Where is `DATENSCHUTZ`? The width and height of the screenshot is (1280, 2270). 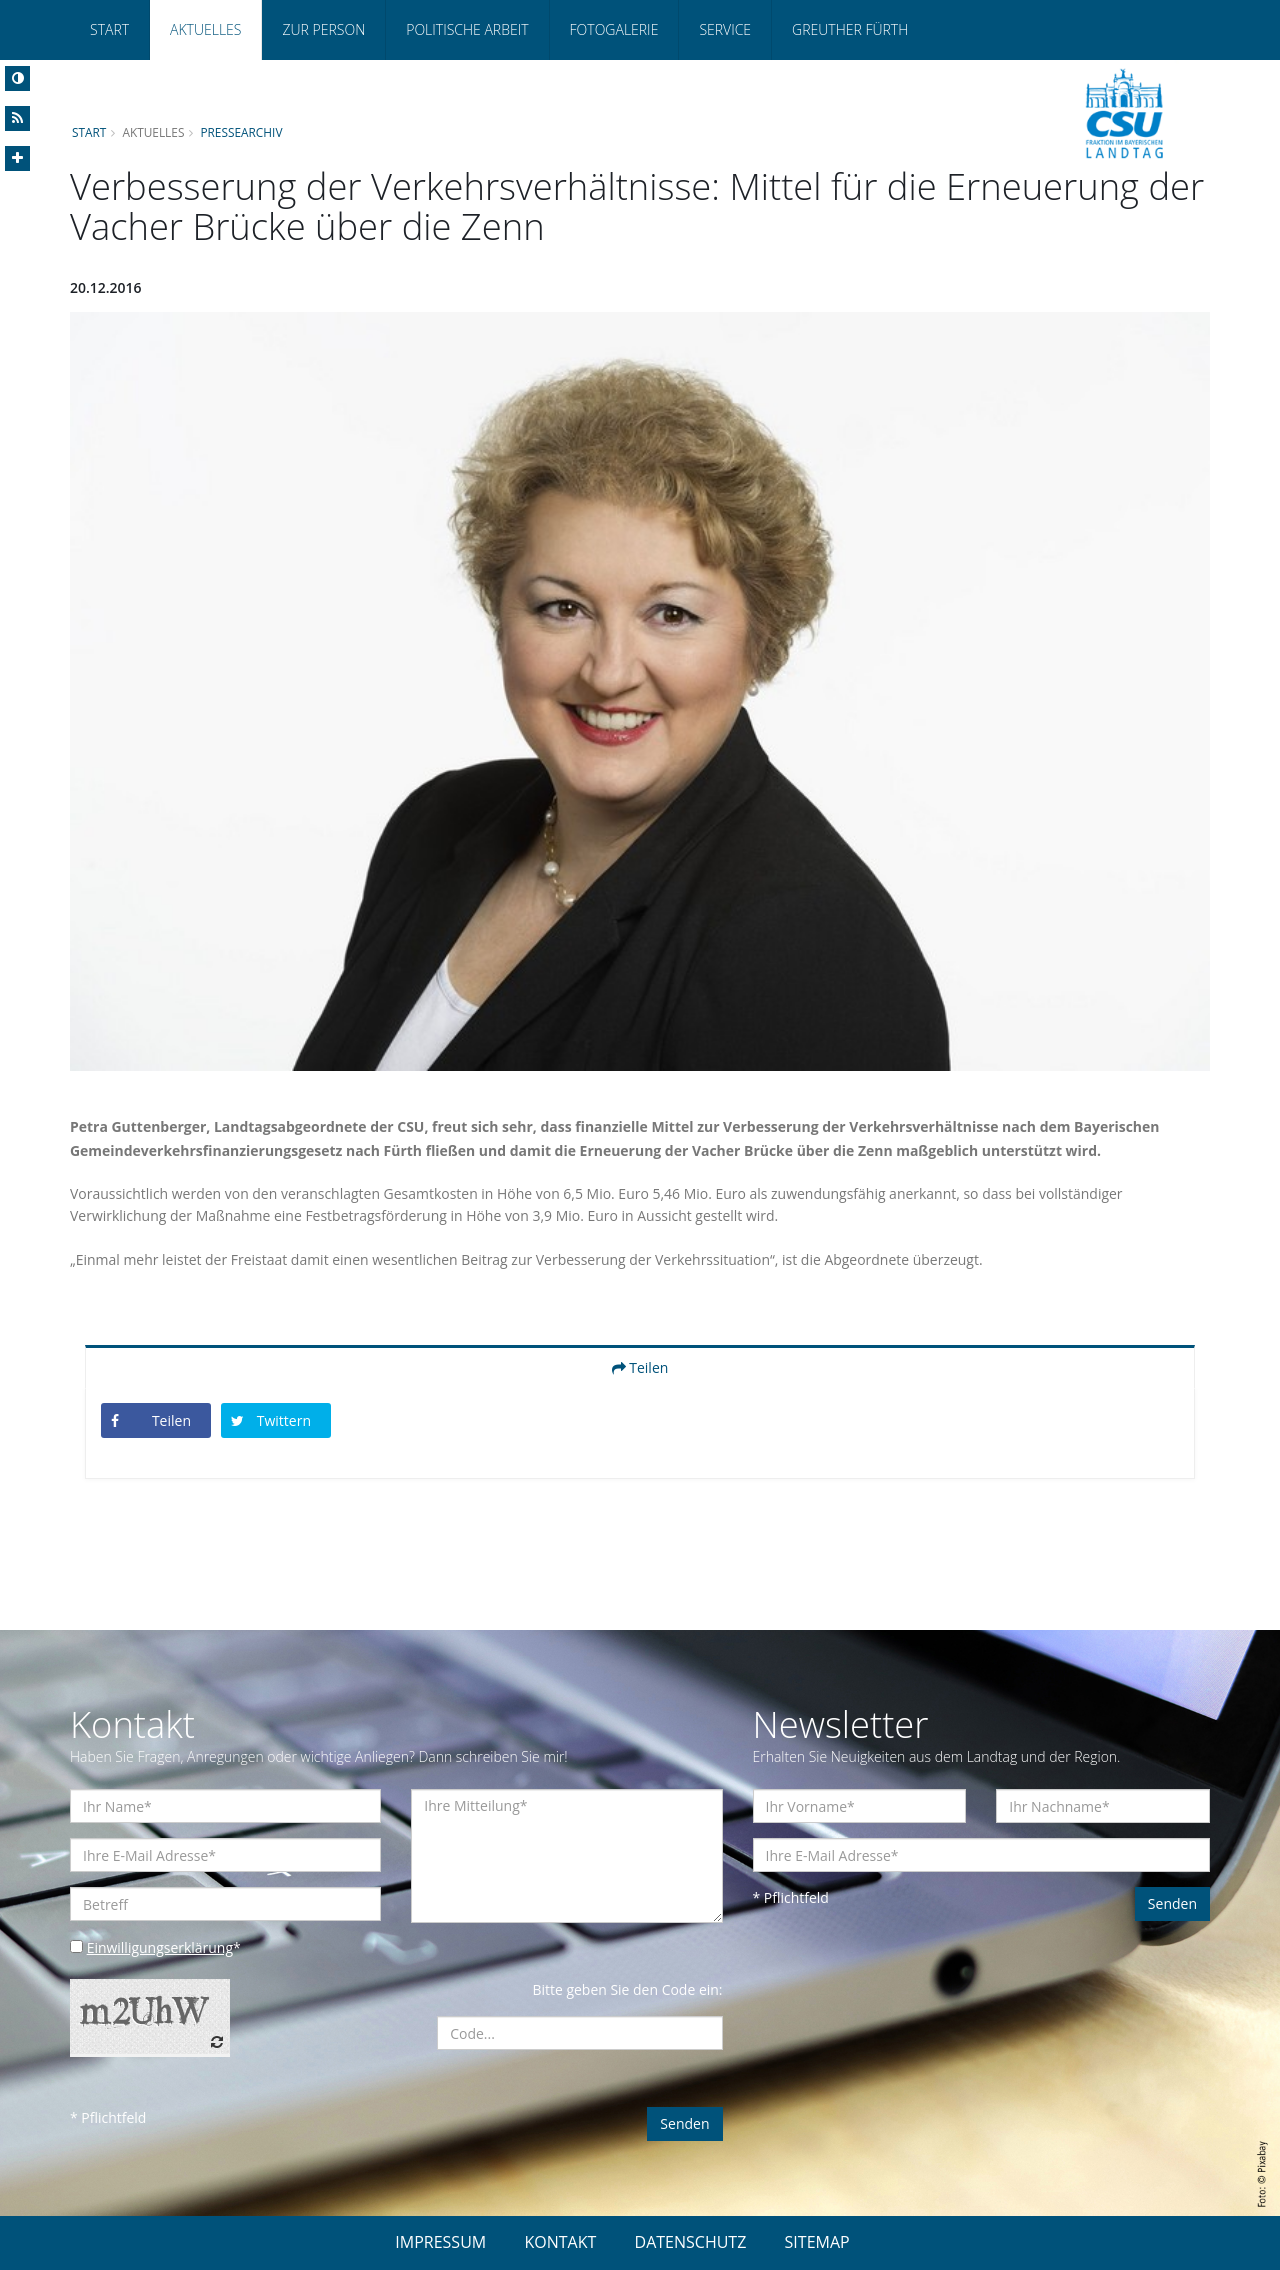
DATENSCHUTZ is located at coordinates (691, 2242).